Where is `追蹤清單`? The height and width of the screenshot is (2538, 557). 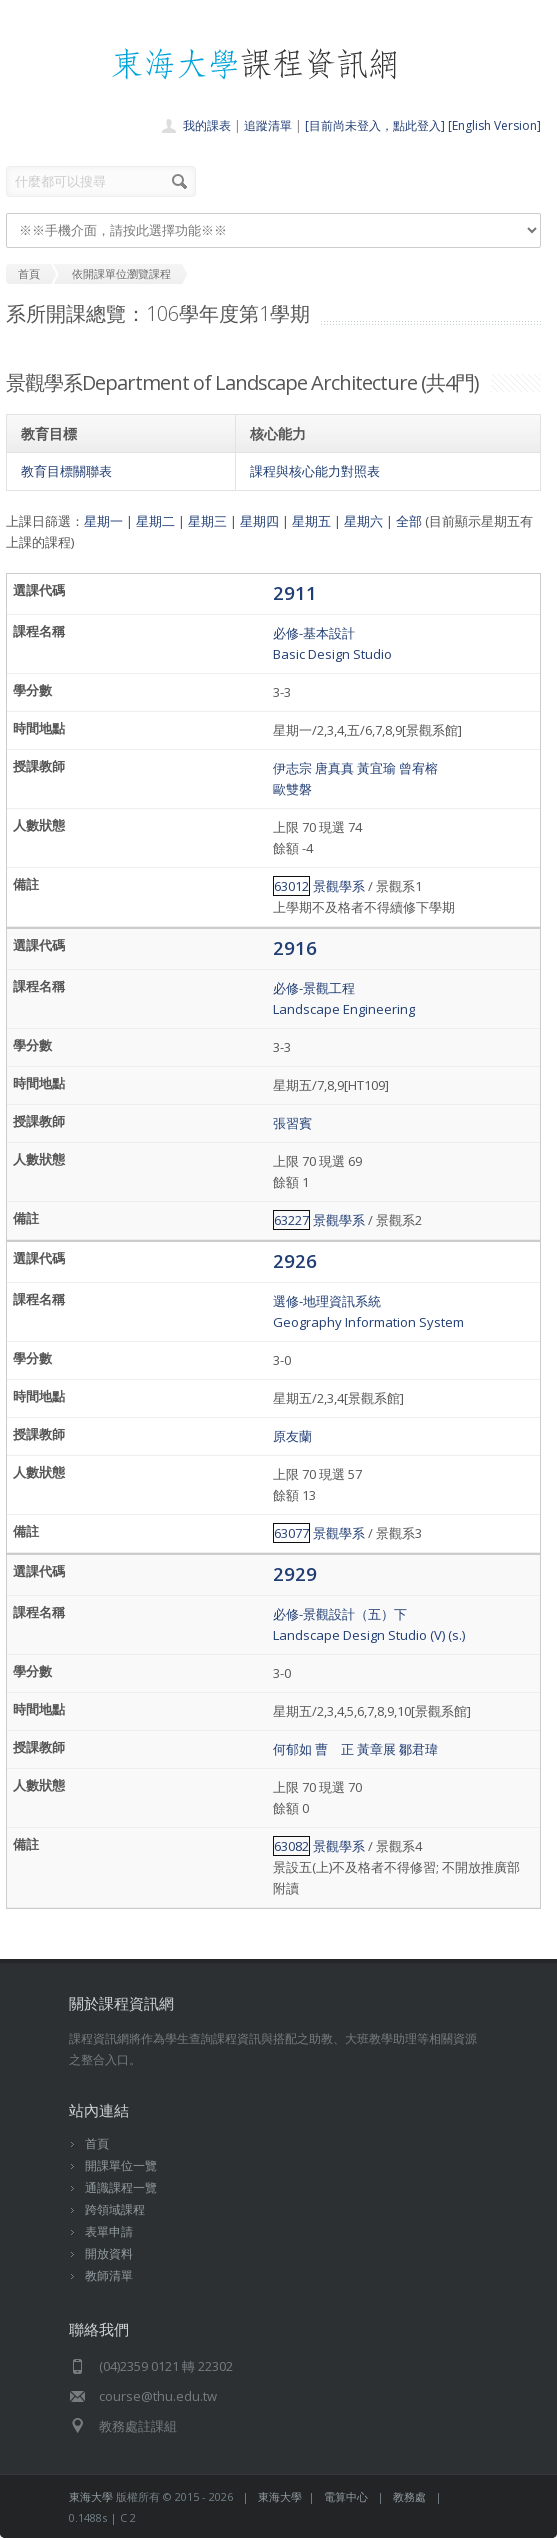 追蹤清單 is located at coordinates (268, 125).